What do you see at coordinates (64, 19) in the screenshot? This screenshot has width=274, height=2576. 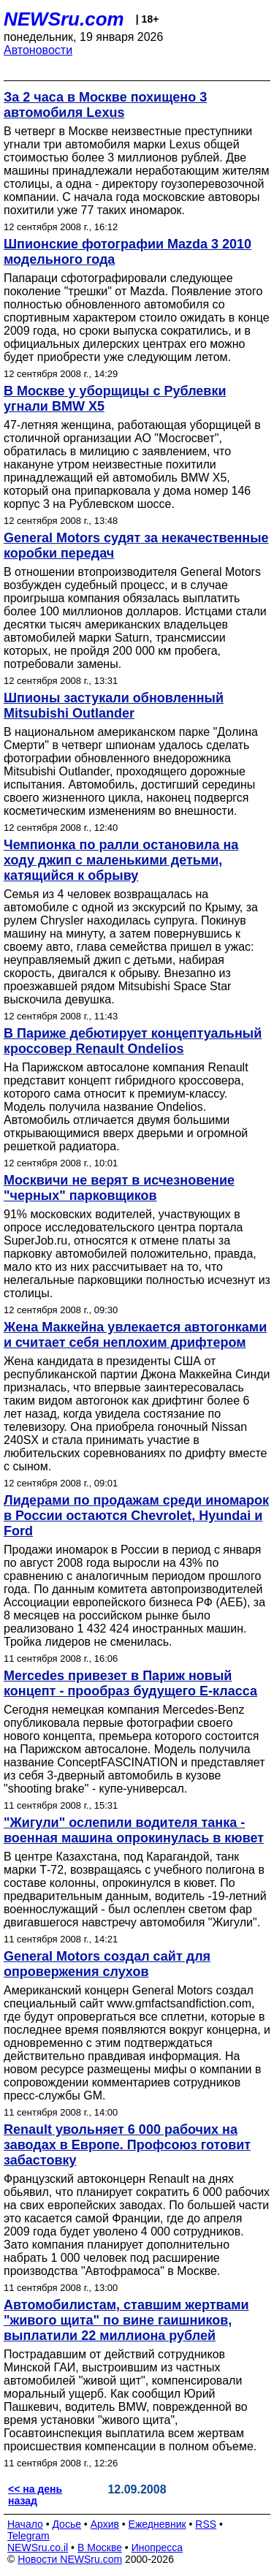 I see `NEWSru.com` at bounding box center [64, 19].